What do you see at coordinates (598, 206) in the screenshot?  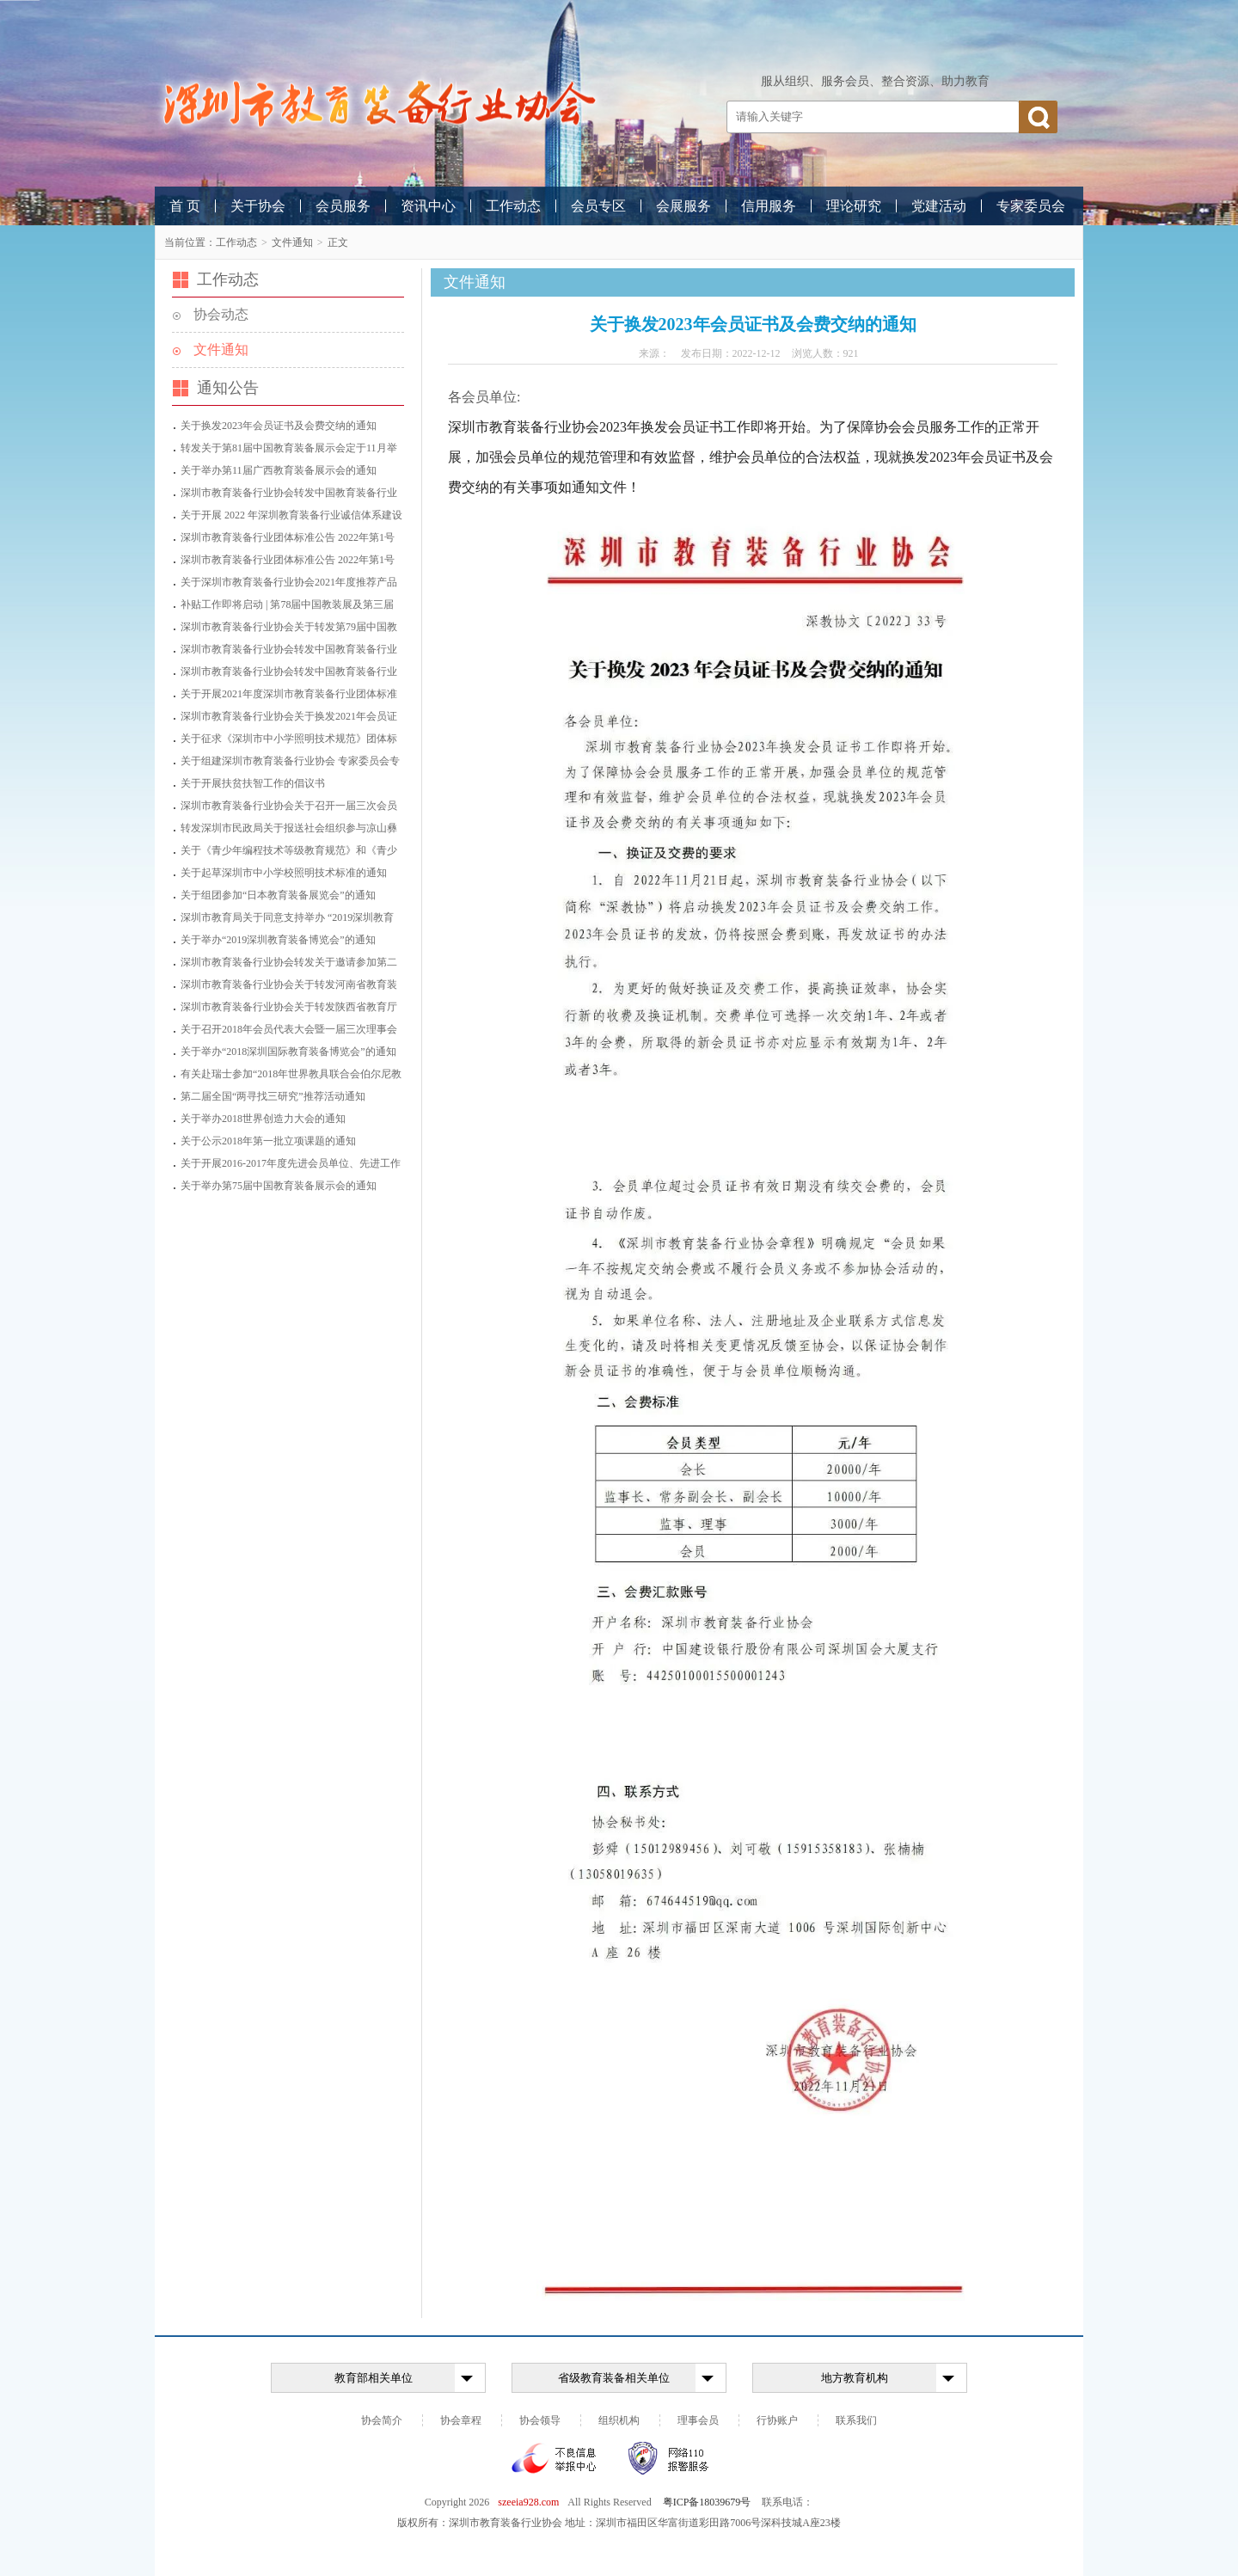 I see `会员专区` at bounding box center [598, 206].